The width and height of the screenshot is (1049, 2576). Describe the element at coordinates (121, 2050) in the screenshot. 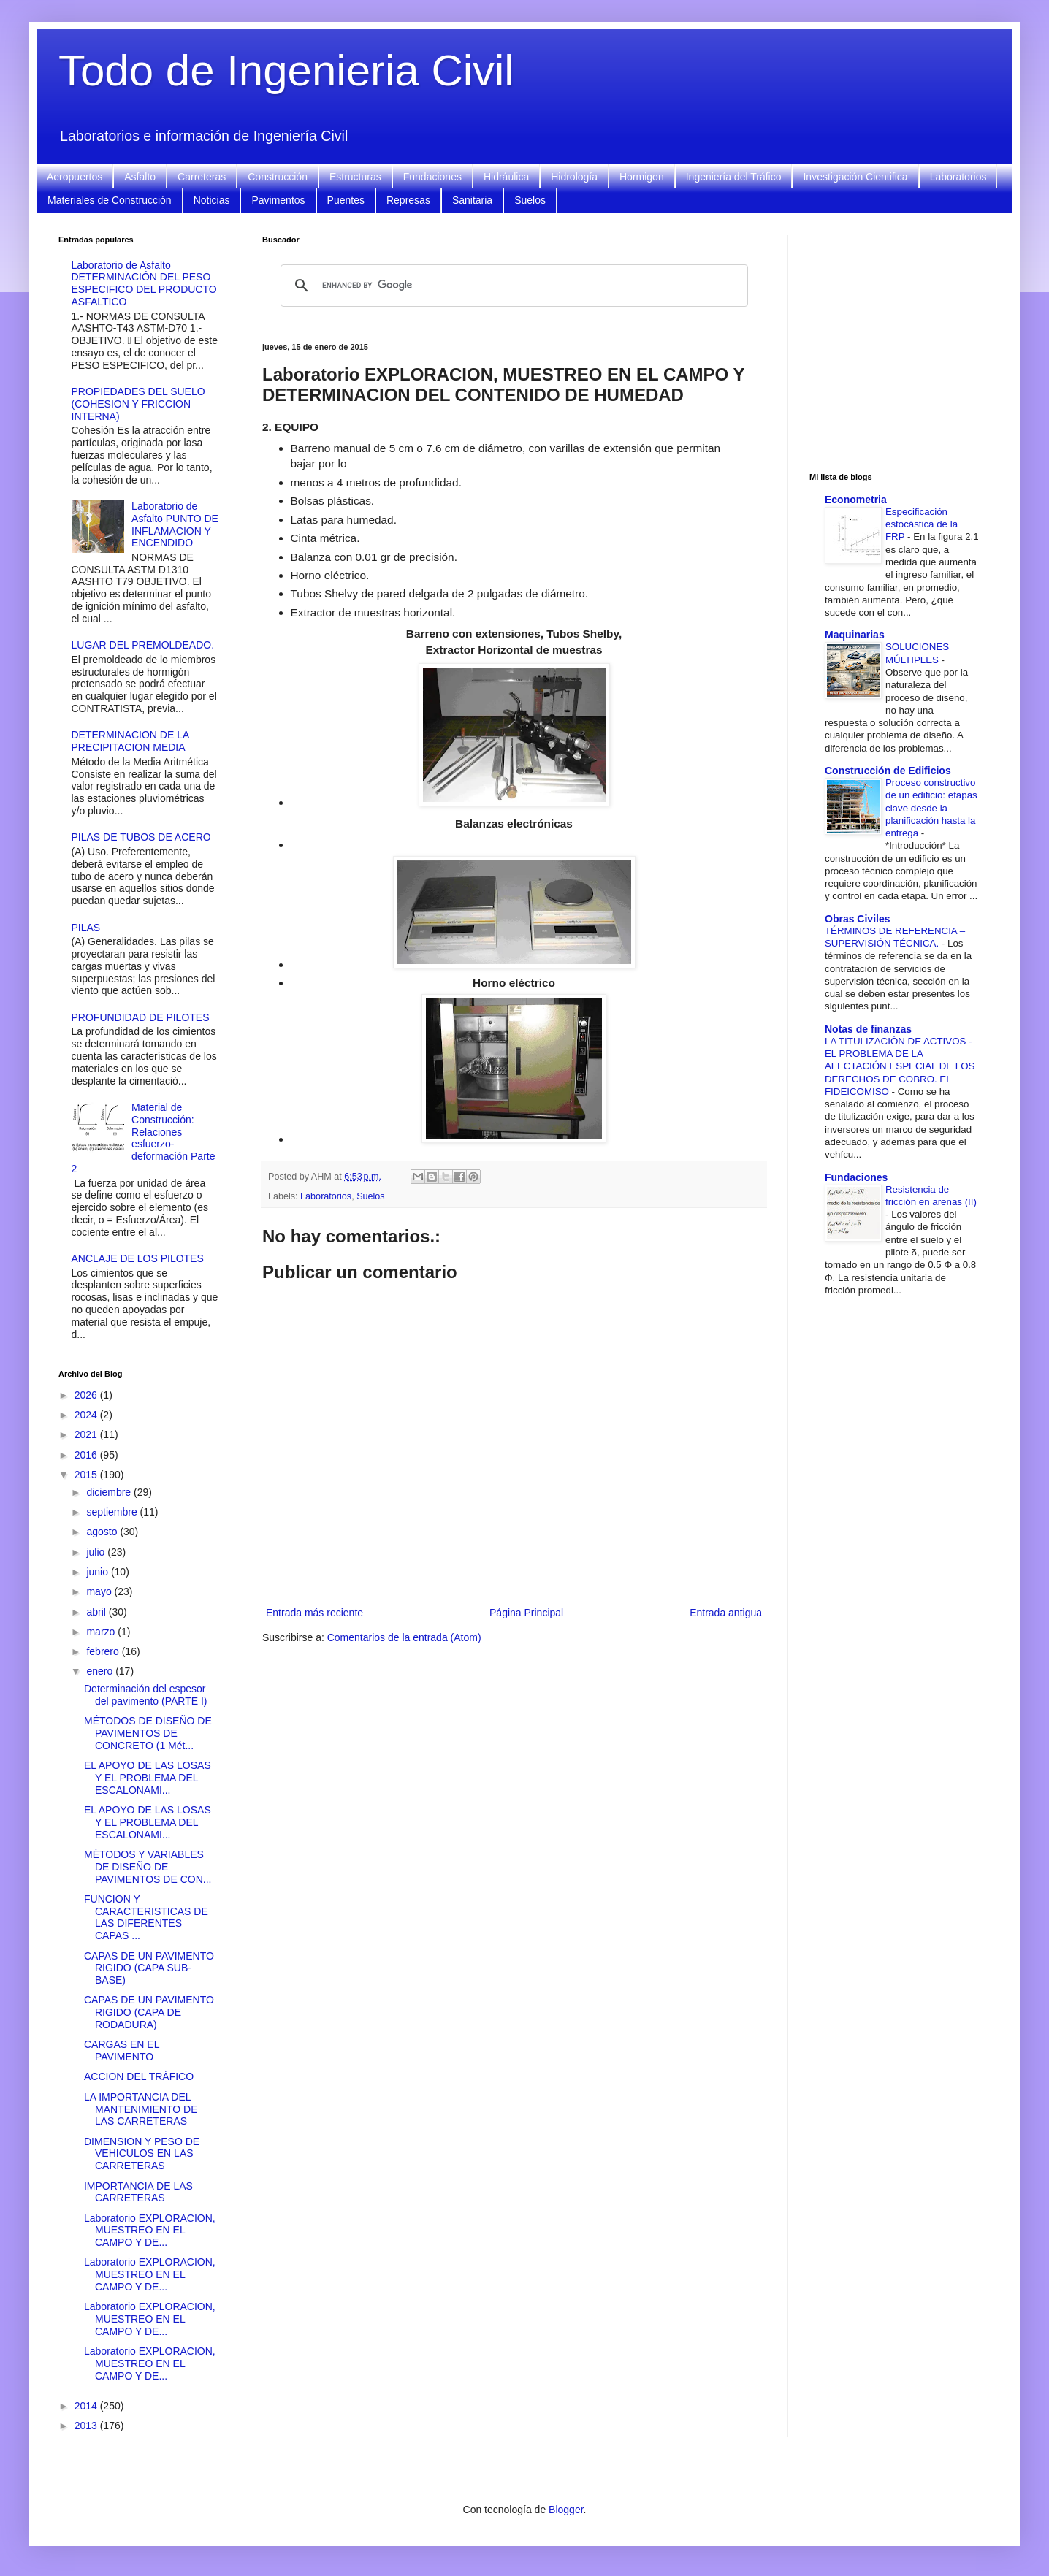

I see `CARGAS EN EL PAVIMENTO` at that location.